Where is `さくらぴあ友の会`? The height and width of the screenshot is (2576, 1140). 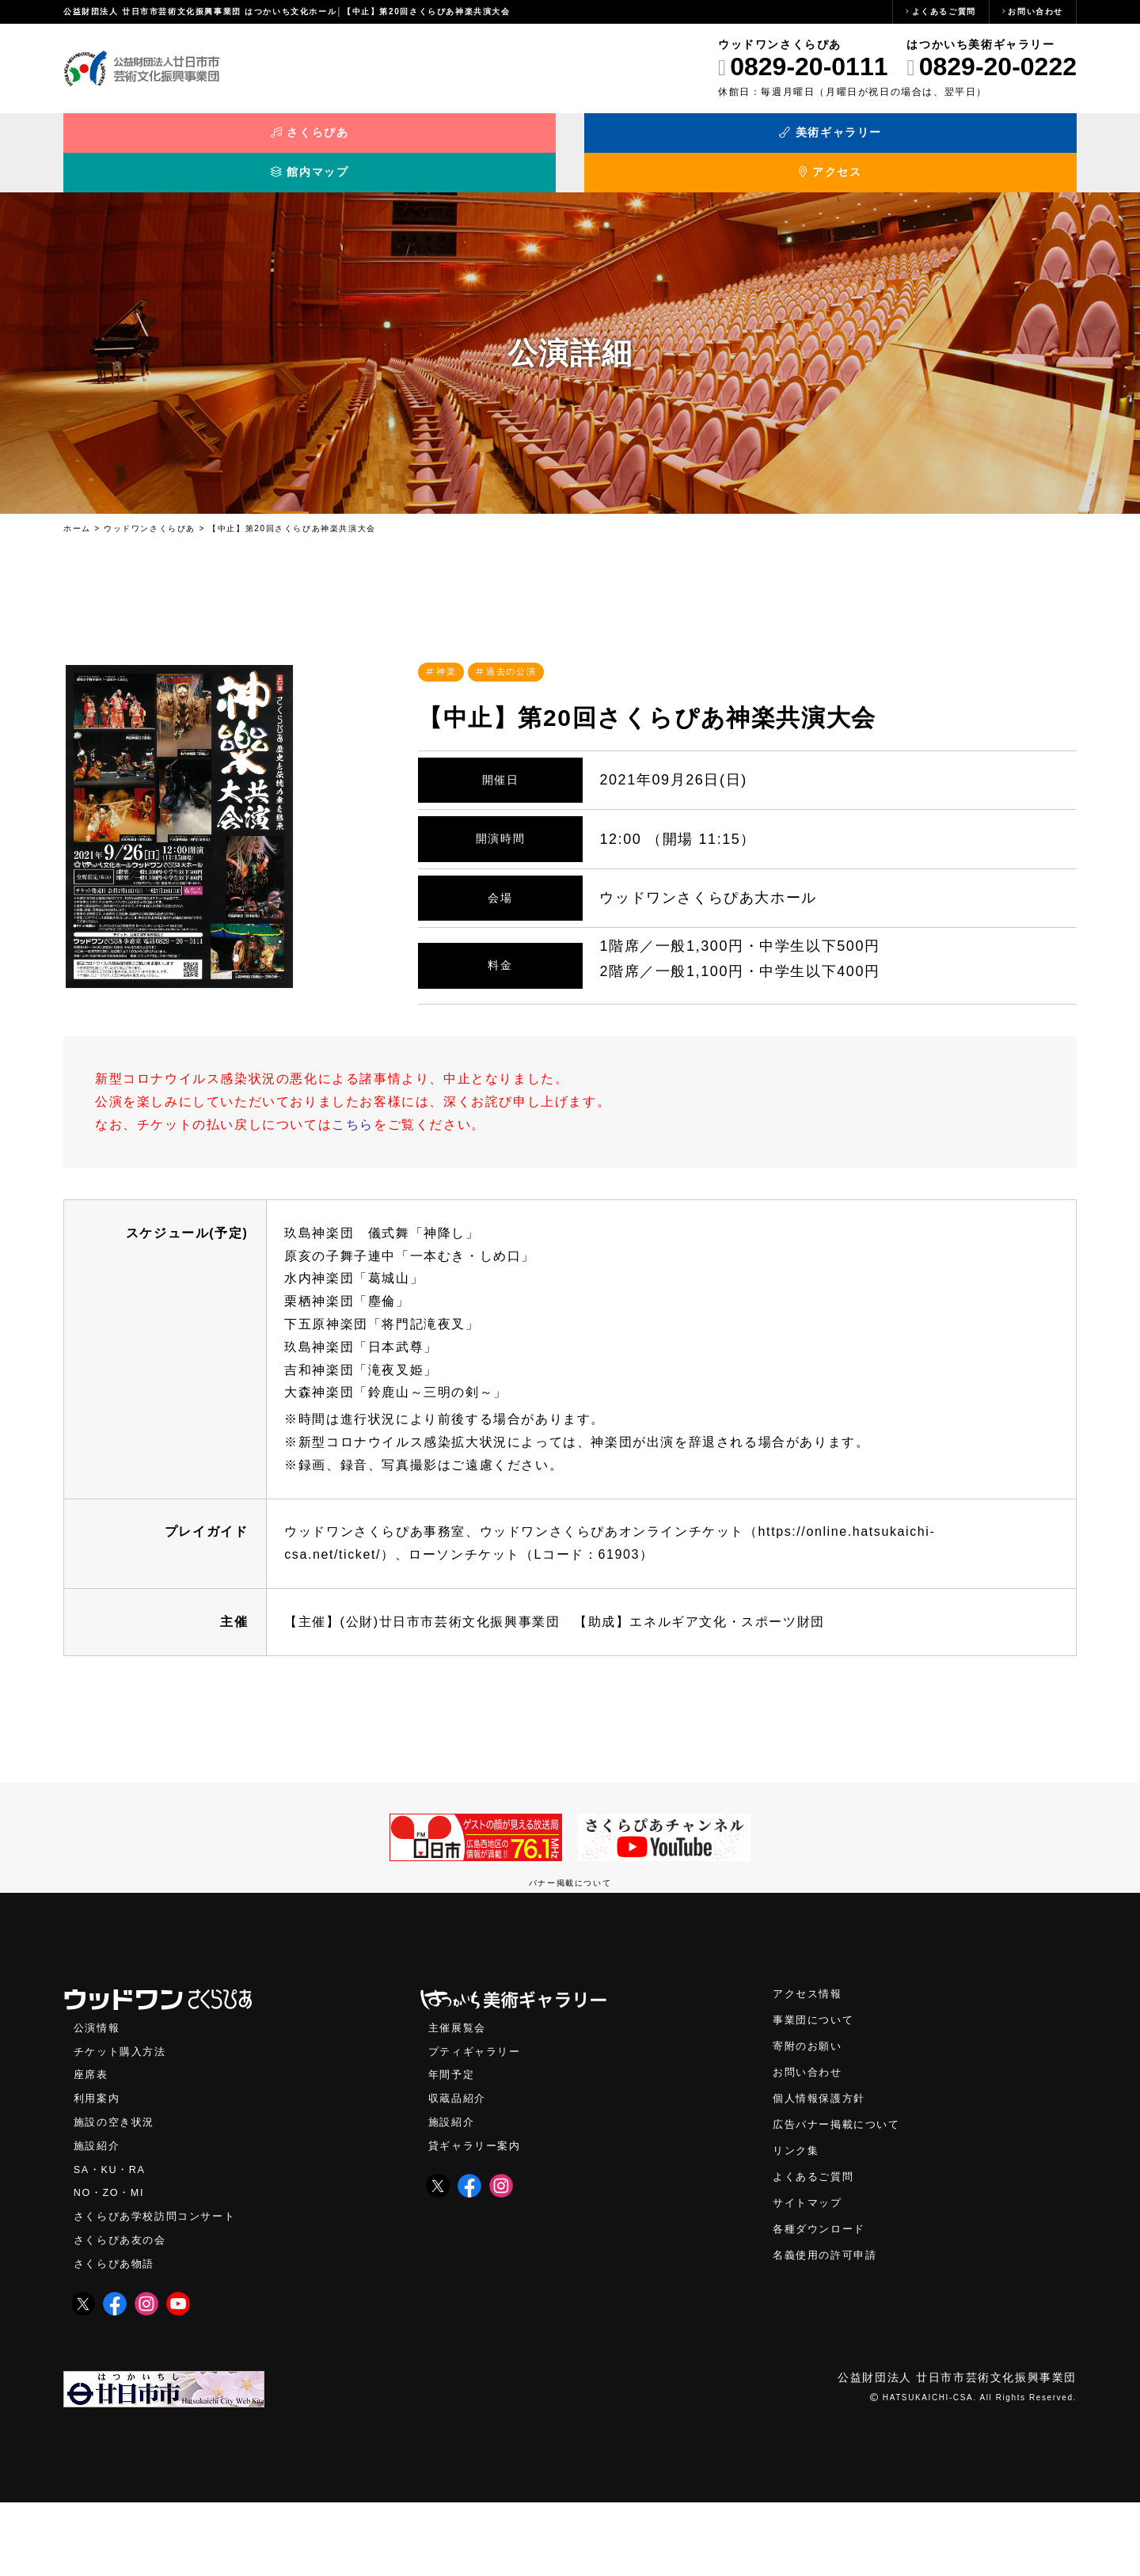
さくらぴあ友の会 is located at coordinates (123, 2313).